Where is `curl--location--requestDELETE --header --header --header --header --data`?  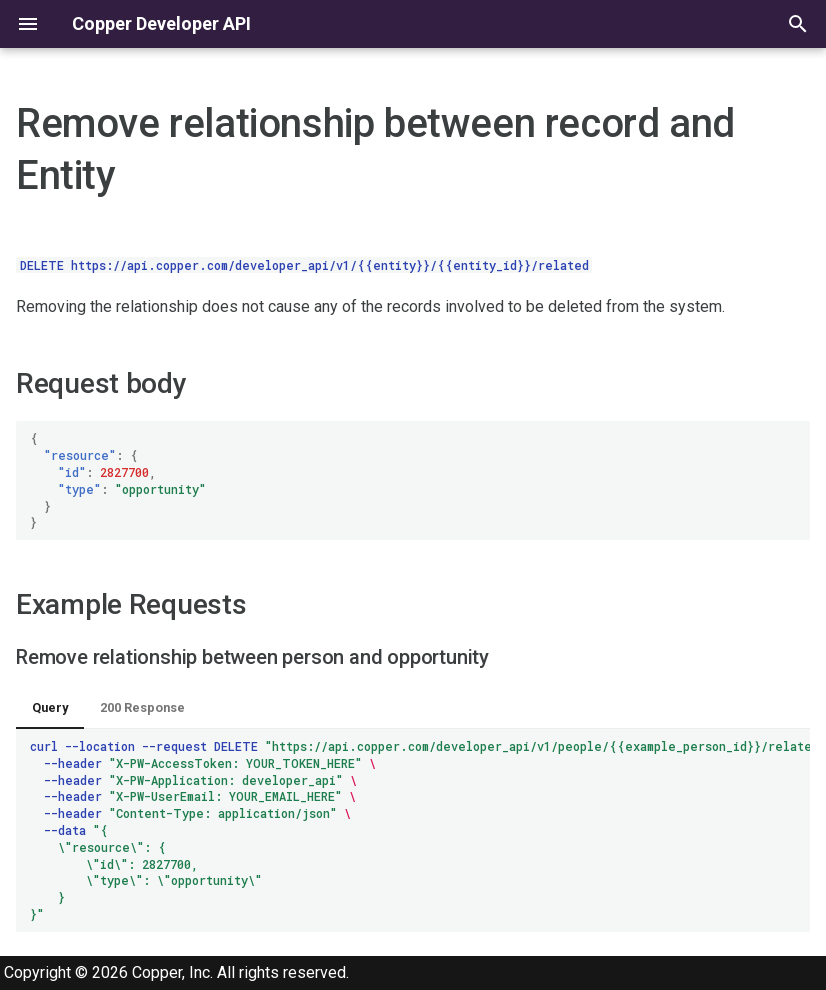
curl--location--requestDELETE --header --header --header --header --data is located at coordinates (420, 830).